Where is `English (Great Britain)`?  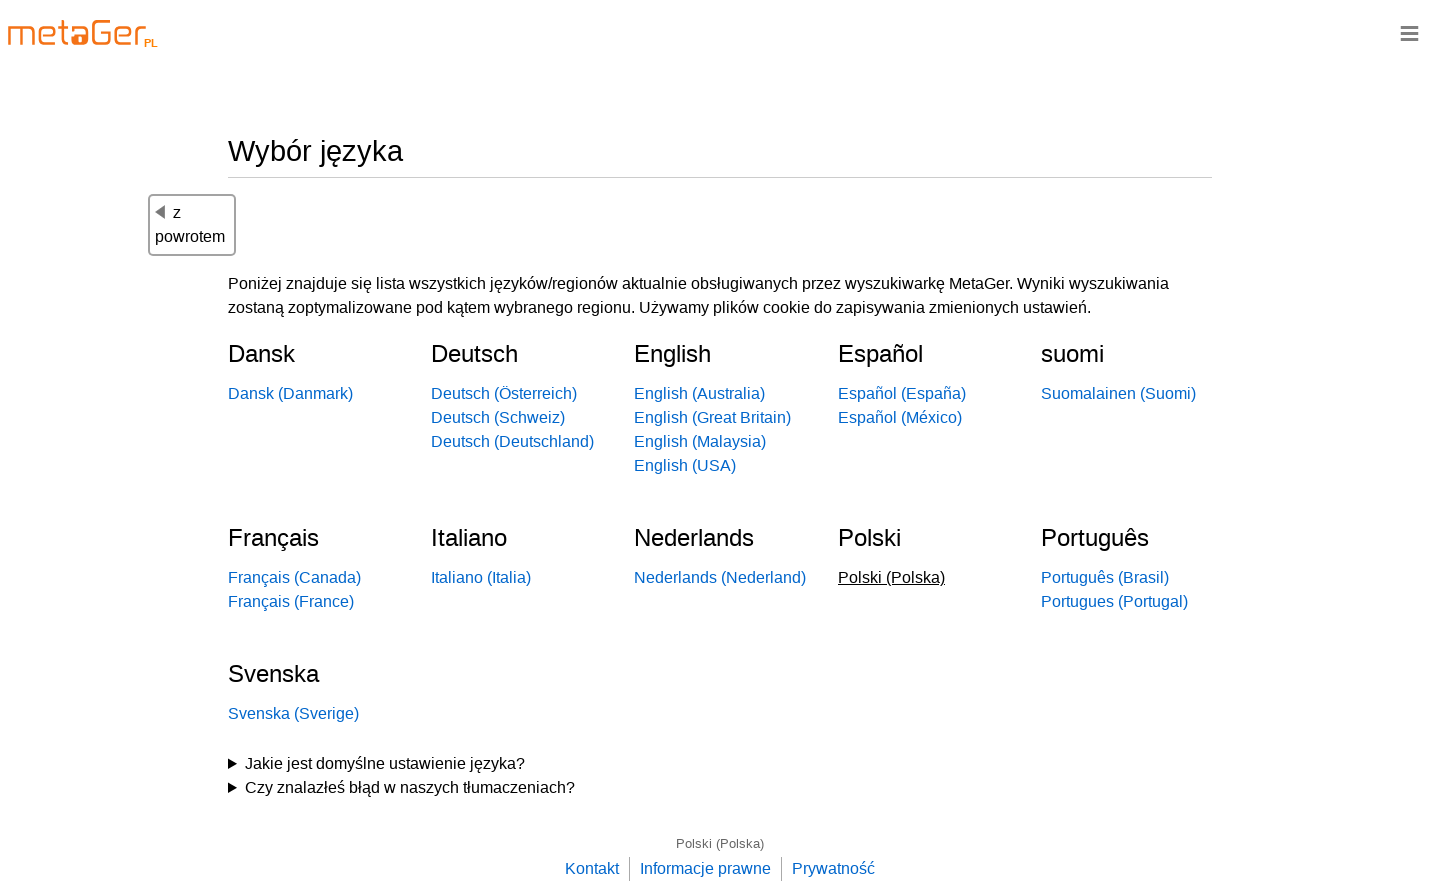
English (Great Britain) is located at coordinates (712, 417).